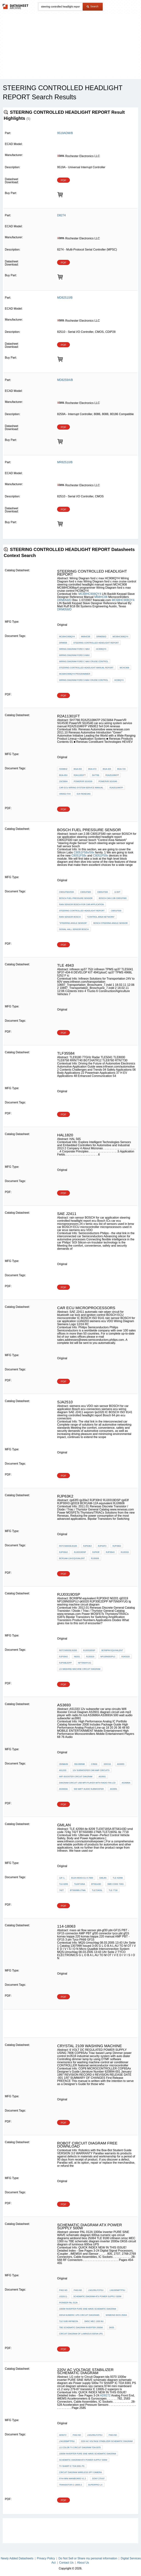 Image resolution: width=141 pixels, height=2576 pixels. Describe the element at coordinates (63, 769) in the screenshot. I see `/533MHz` at that location.